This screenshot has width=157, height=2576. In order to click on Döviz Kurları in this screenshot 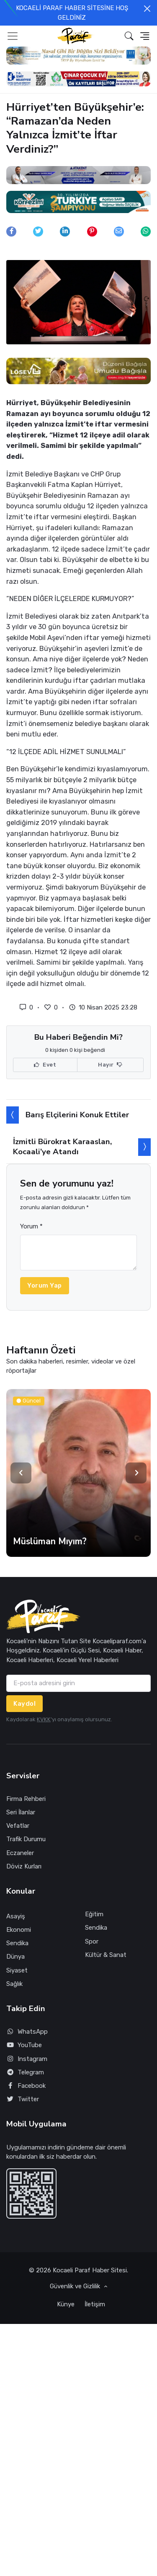, I will do `click(23, 1866)`.